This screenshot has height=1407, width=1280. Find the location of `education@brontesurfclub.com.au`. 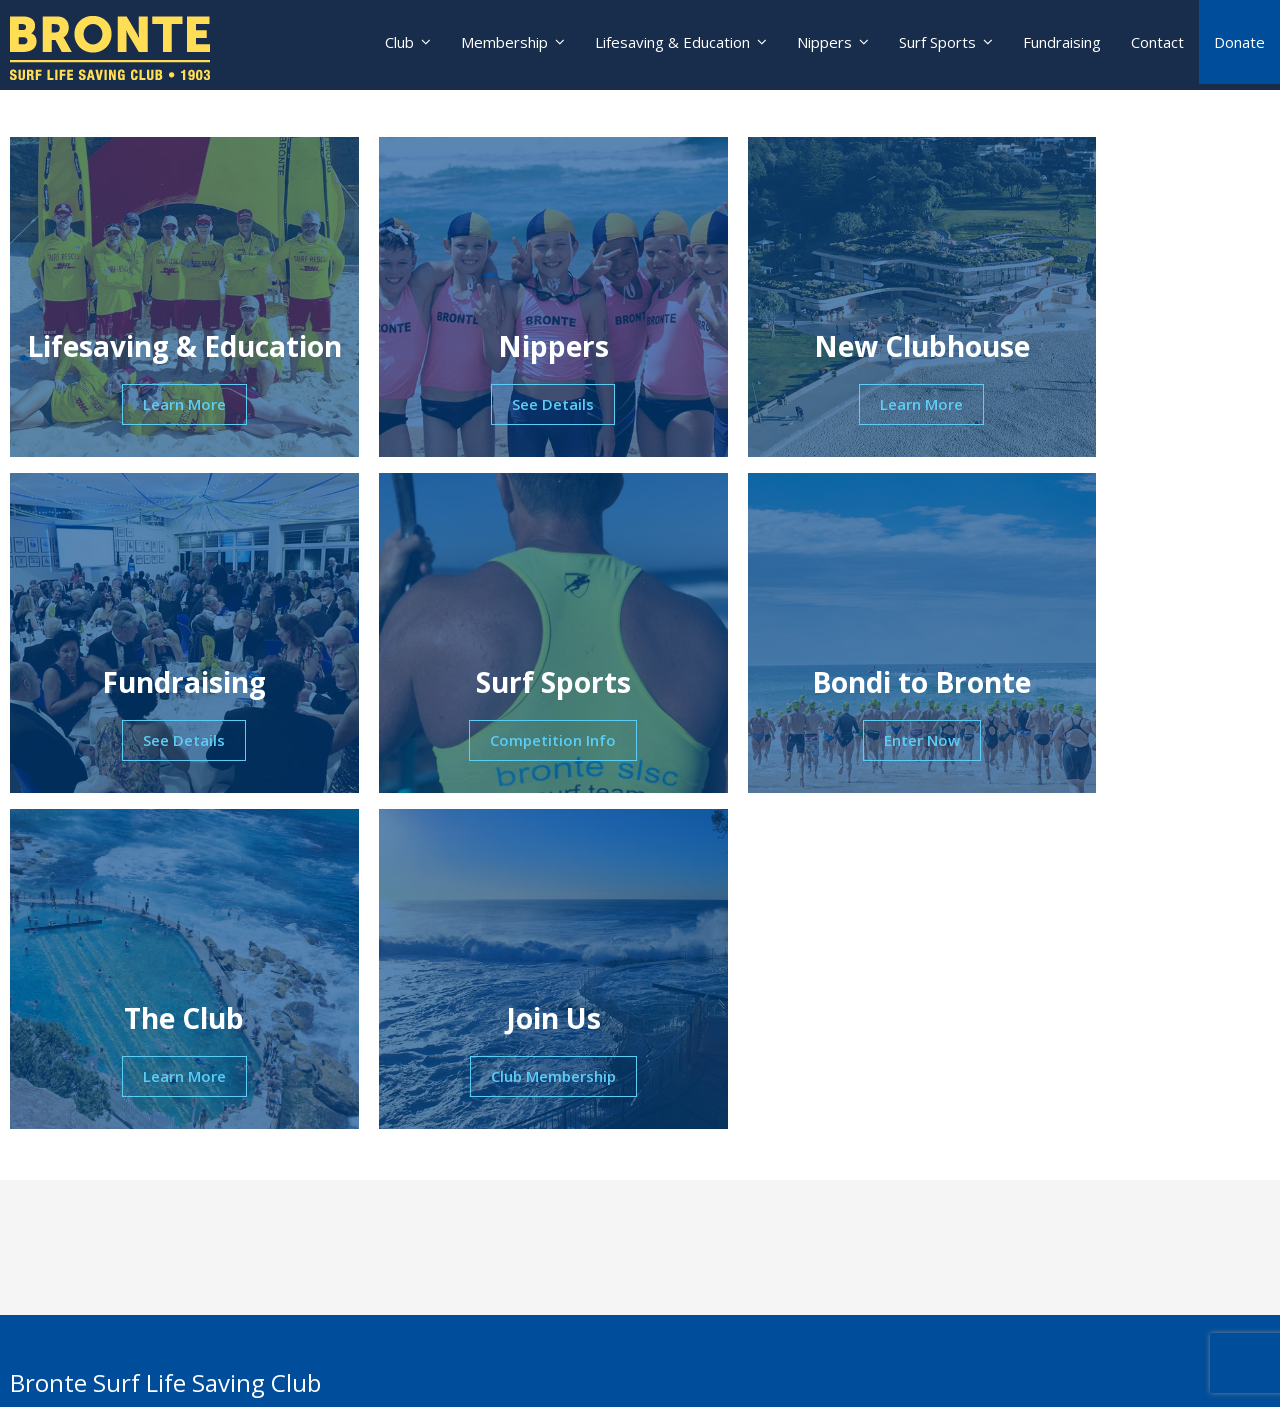

education@brontesurfclub.com.au is located at coordinates (169, 1365).